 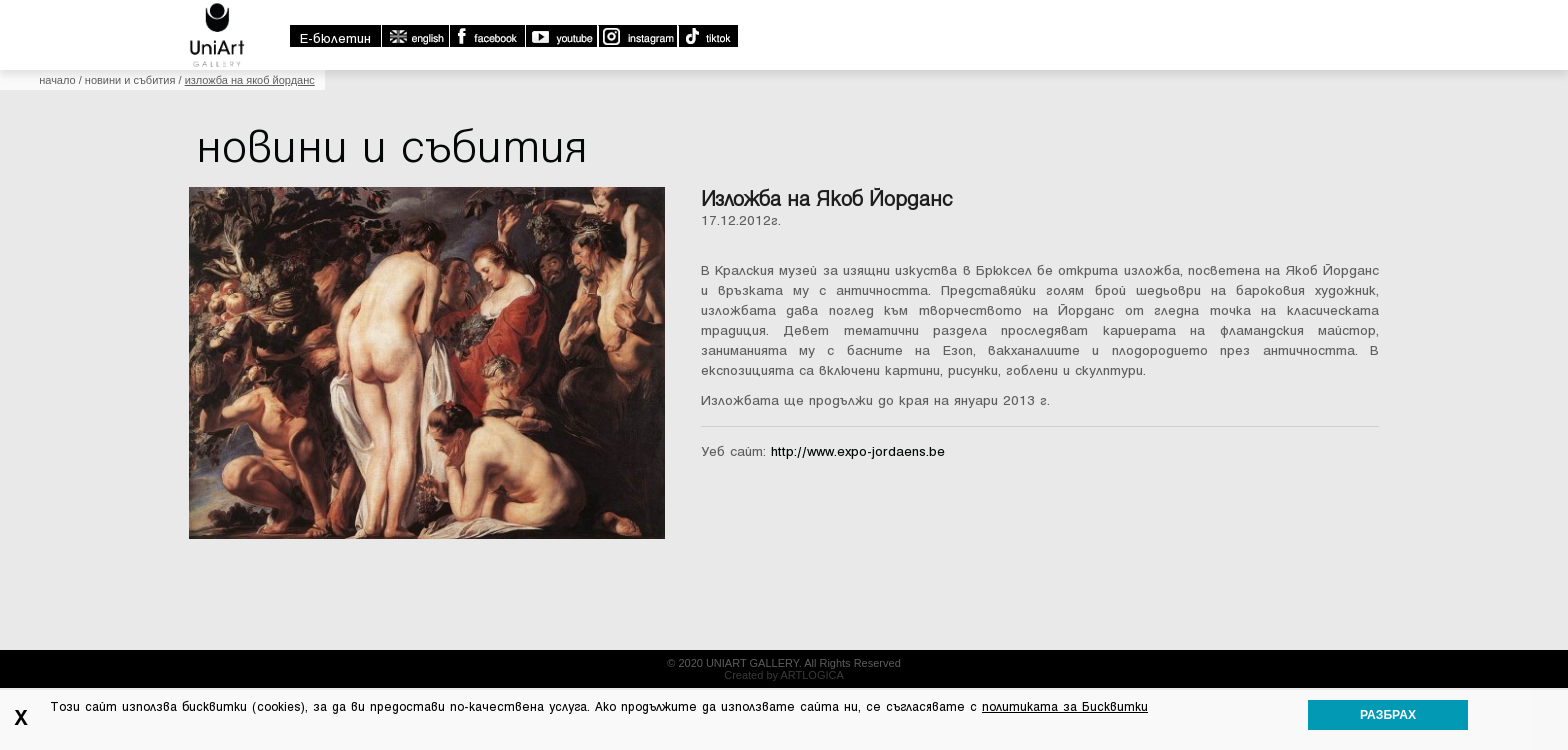 What do you see at coordinates (637, 36) in the screenshot?
I see `Instagram` at bounding box center [637, 36].